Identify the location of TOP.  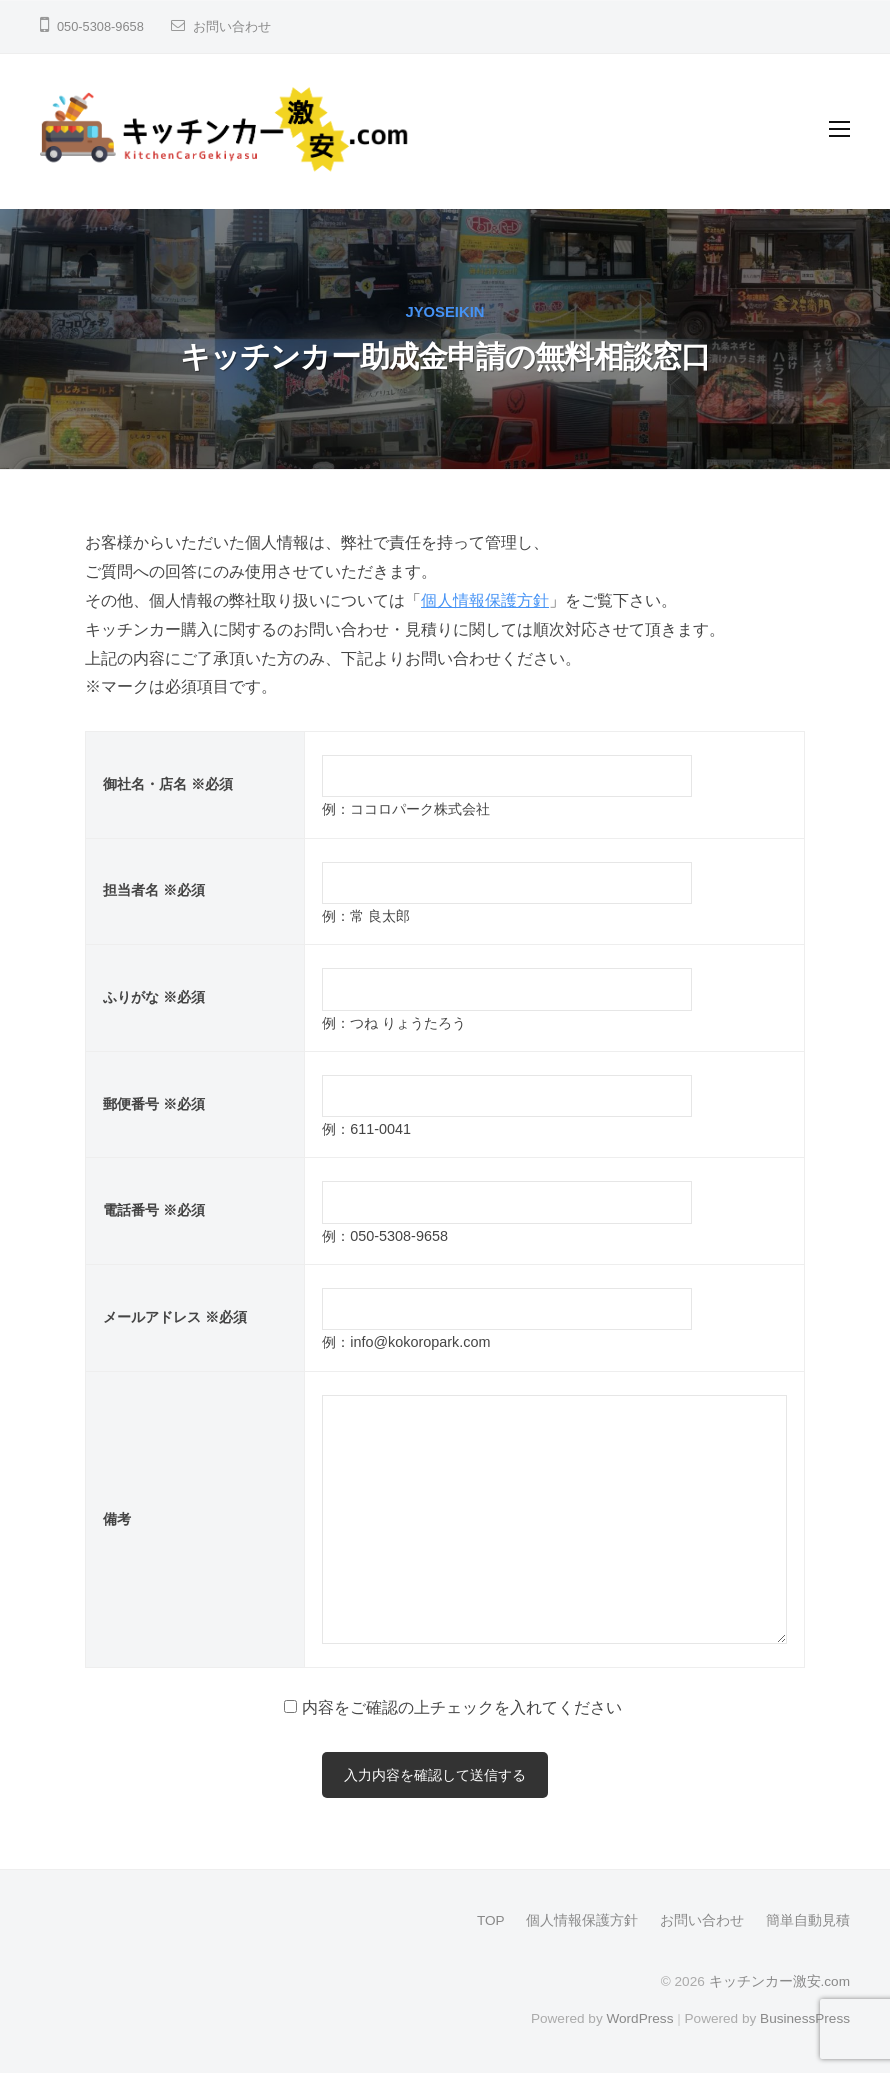
(491, 1920).